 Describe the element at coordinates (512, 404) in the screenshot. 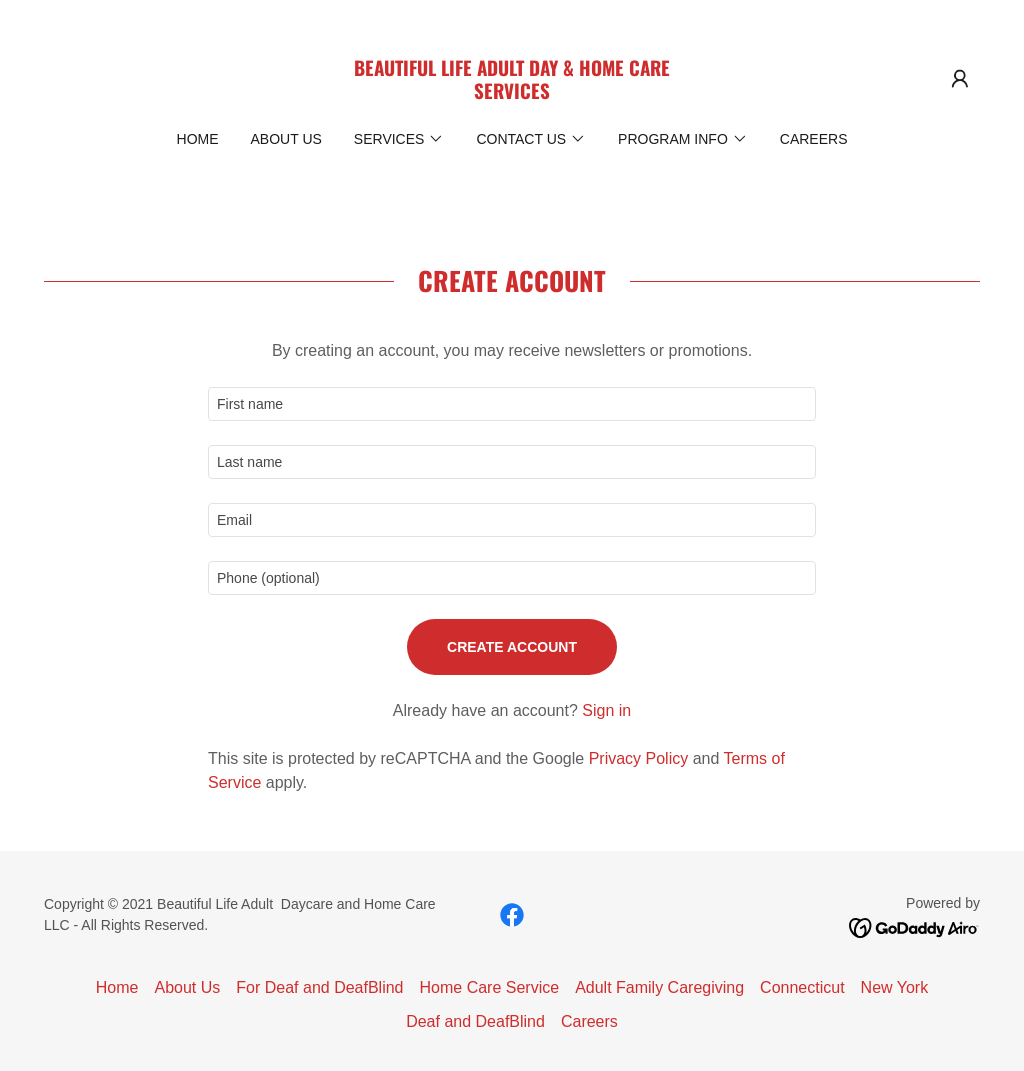

I see `[textbox]` at that location.